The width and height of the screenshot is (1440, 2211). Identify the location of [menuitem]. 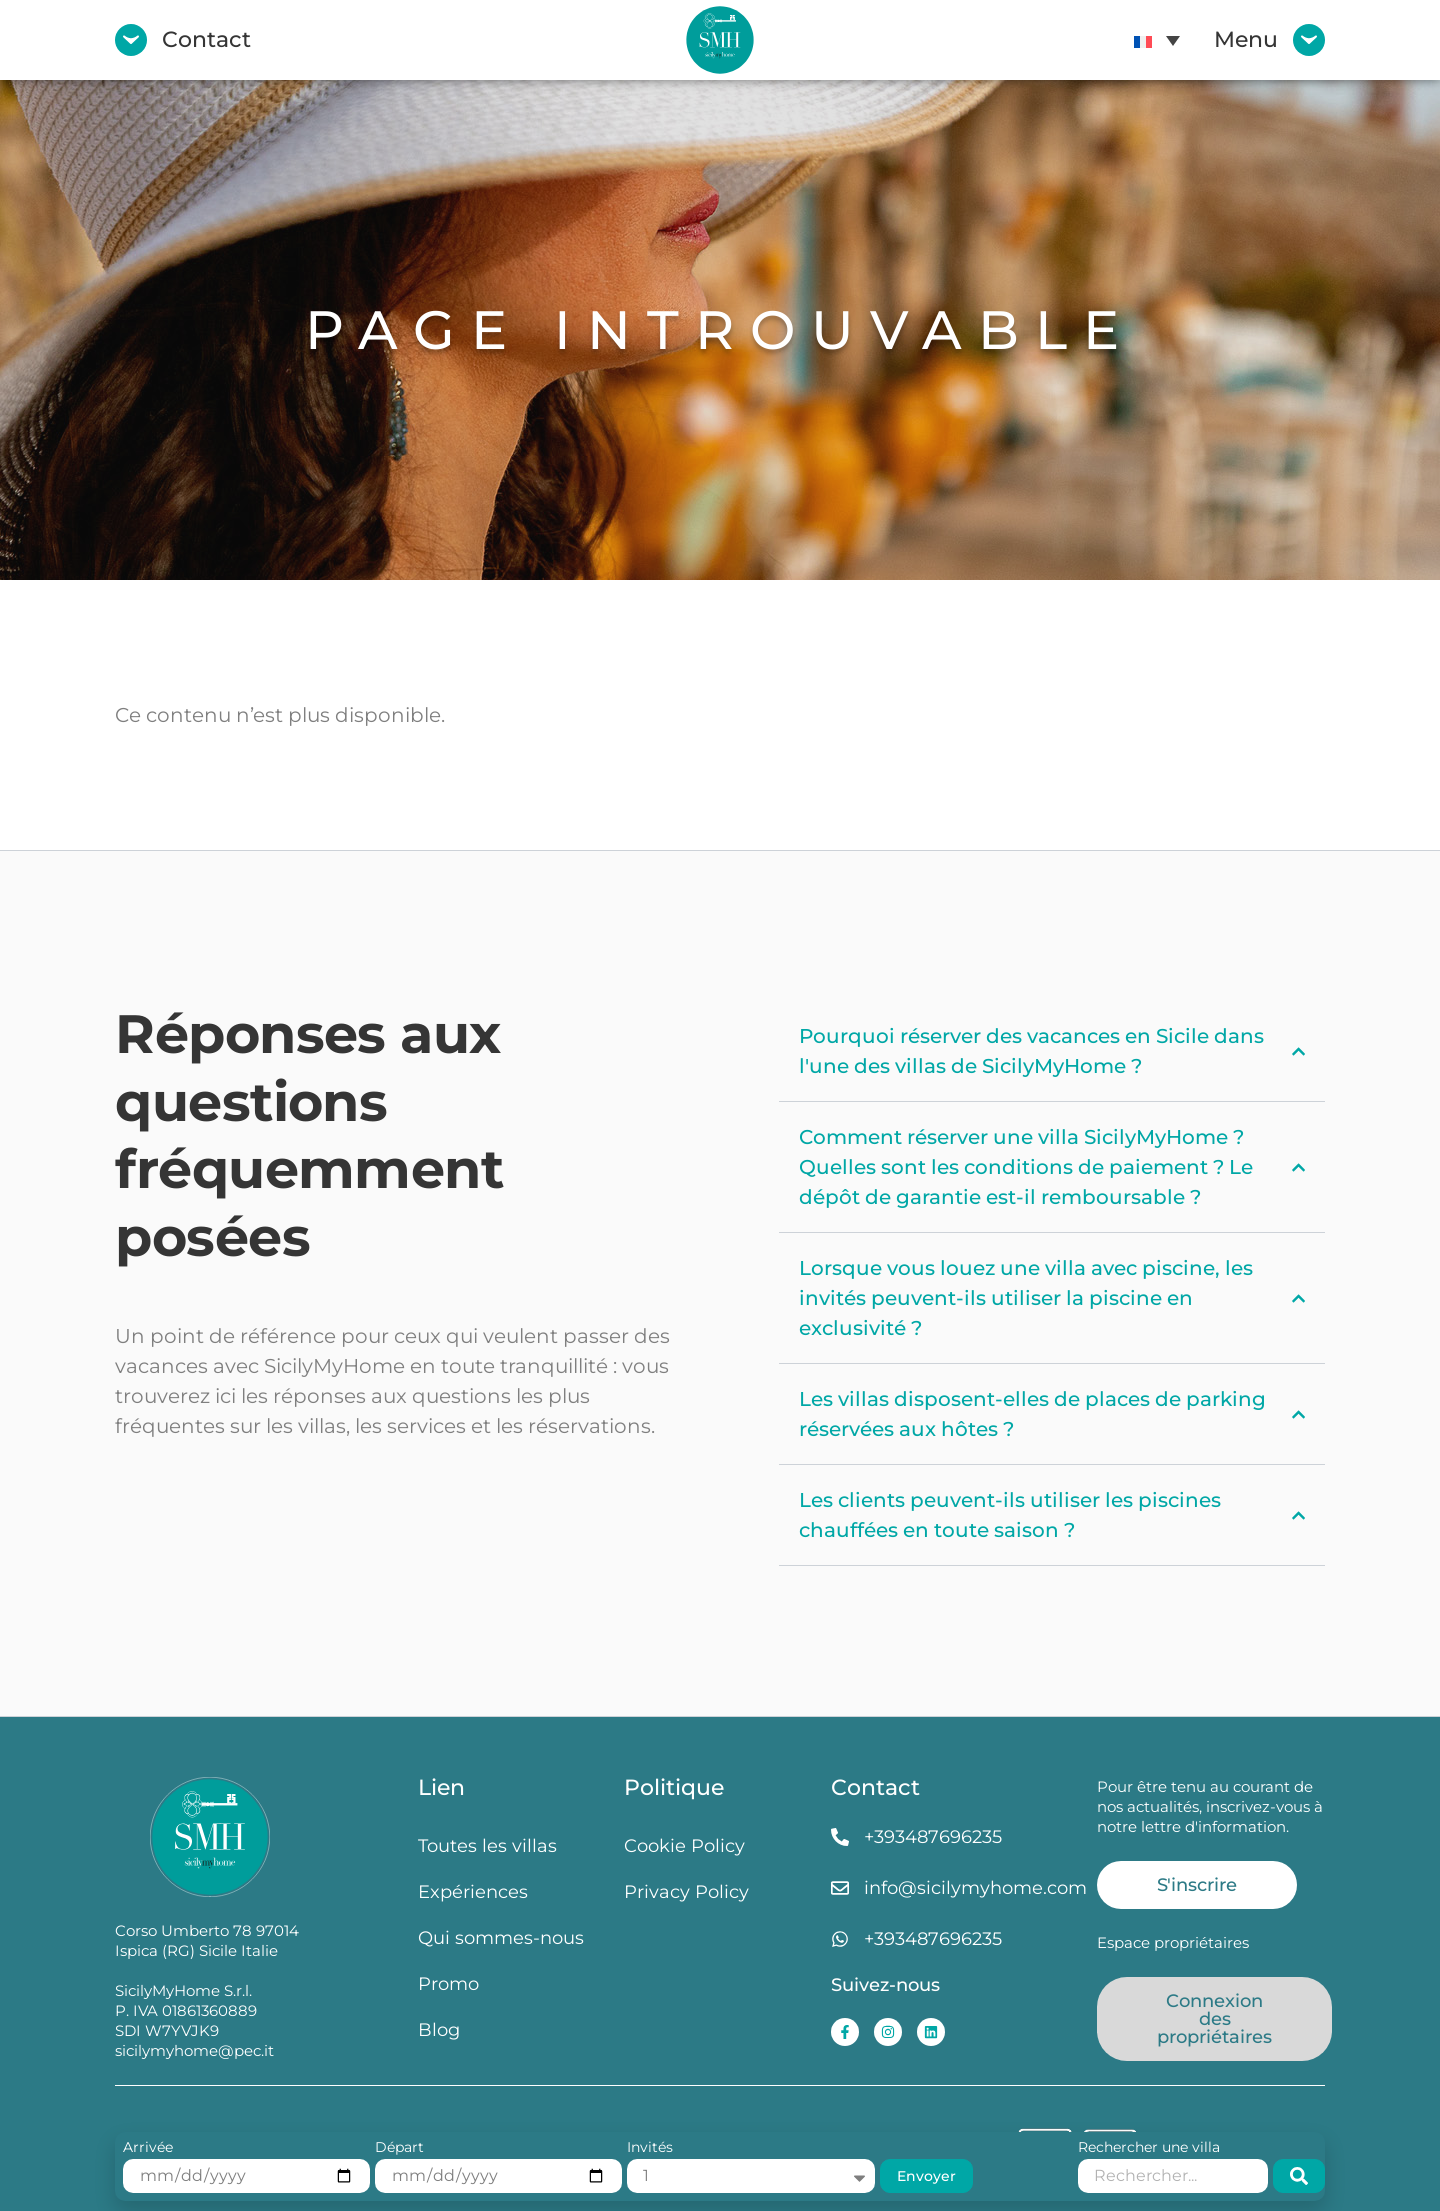
(1157, 40).